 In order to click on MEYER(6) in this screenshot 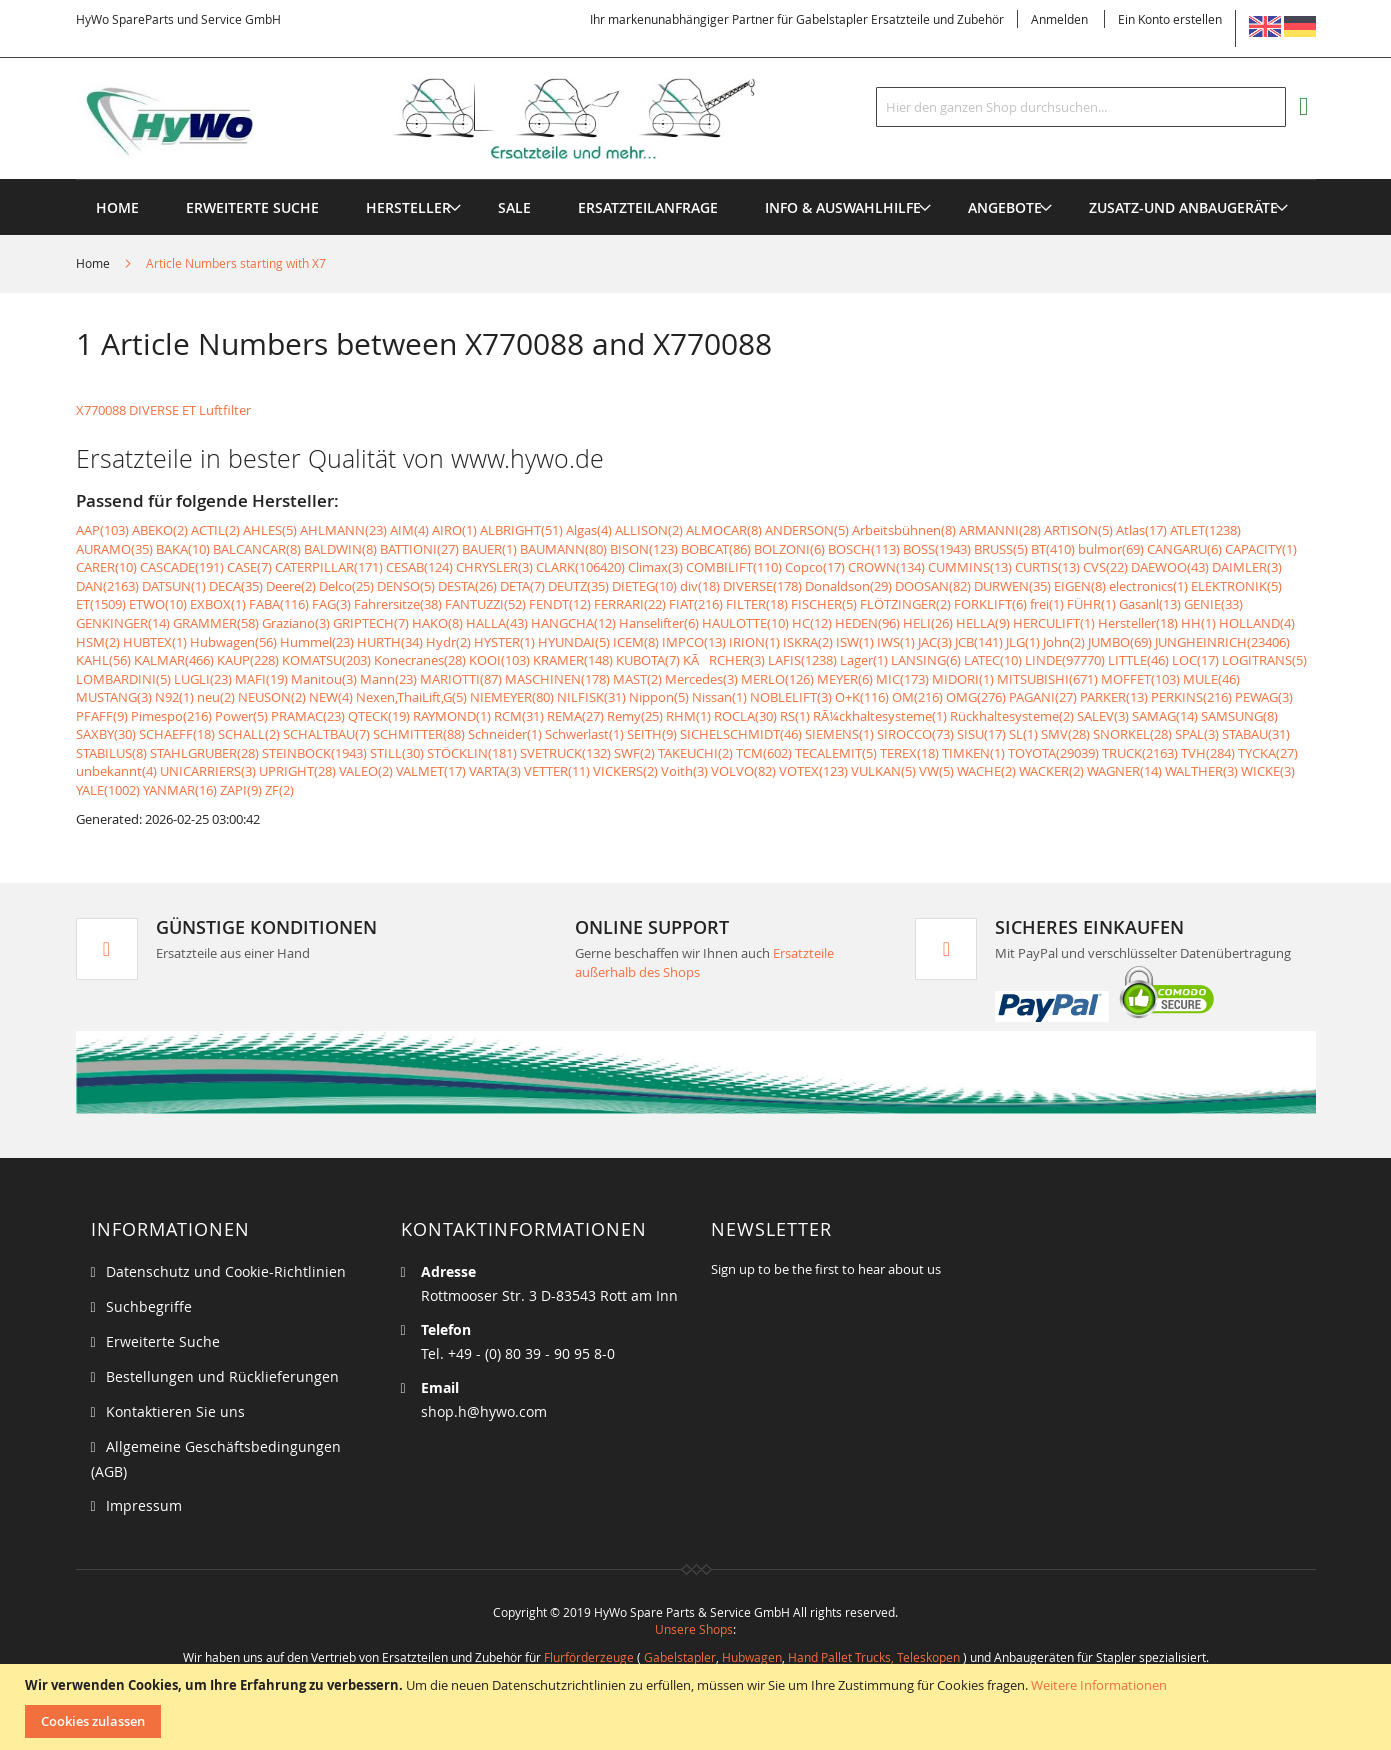, I will do `click(845, 679)`.